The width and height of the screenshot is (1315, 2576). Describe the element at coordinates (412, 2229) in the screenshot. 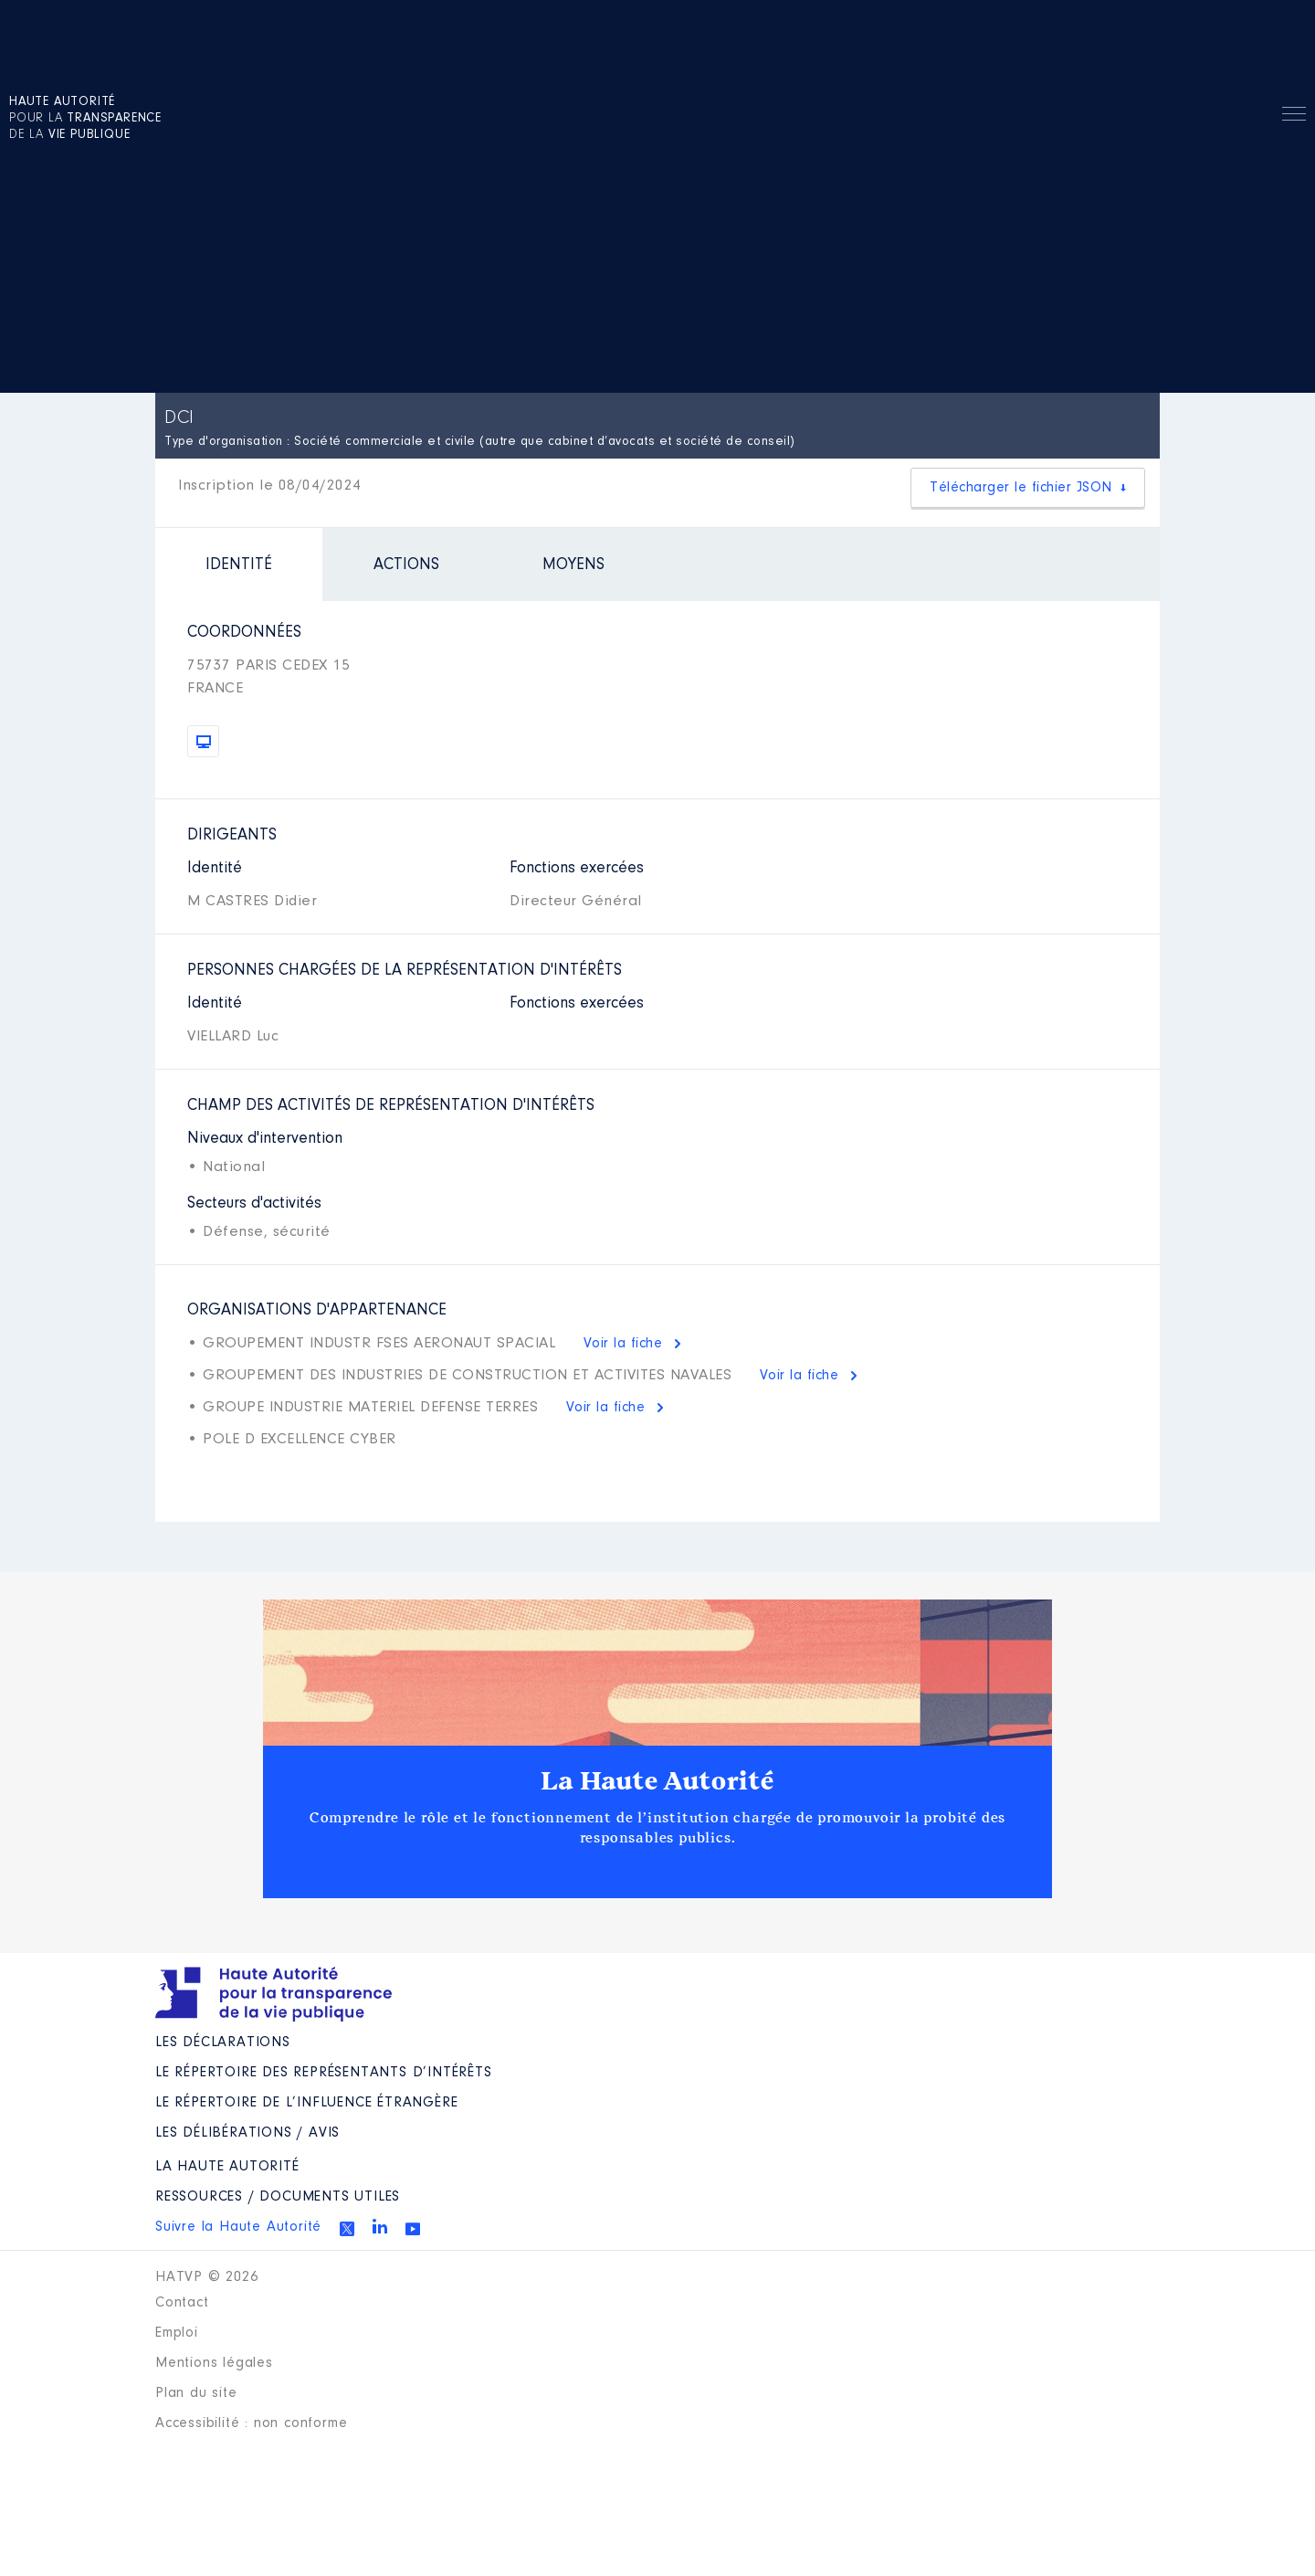

I see `Youtube` at that location.